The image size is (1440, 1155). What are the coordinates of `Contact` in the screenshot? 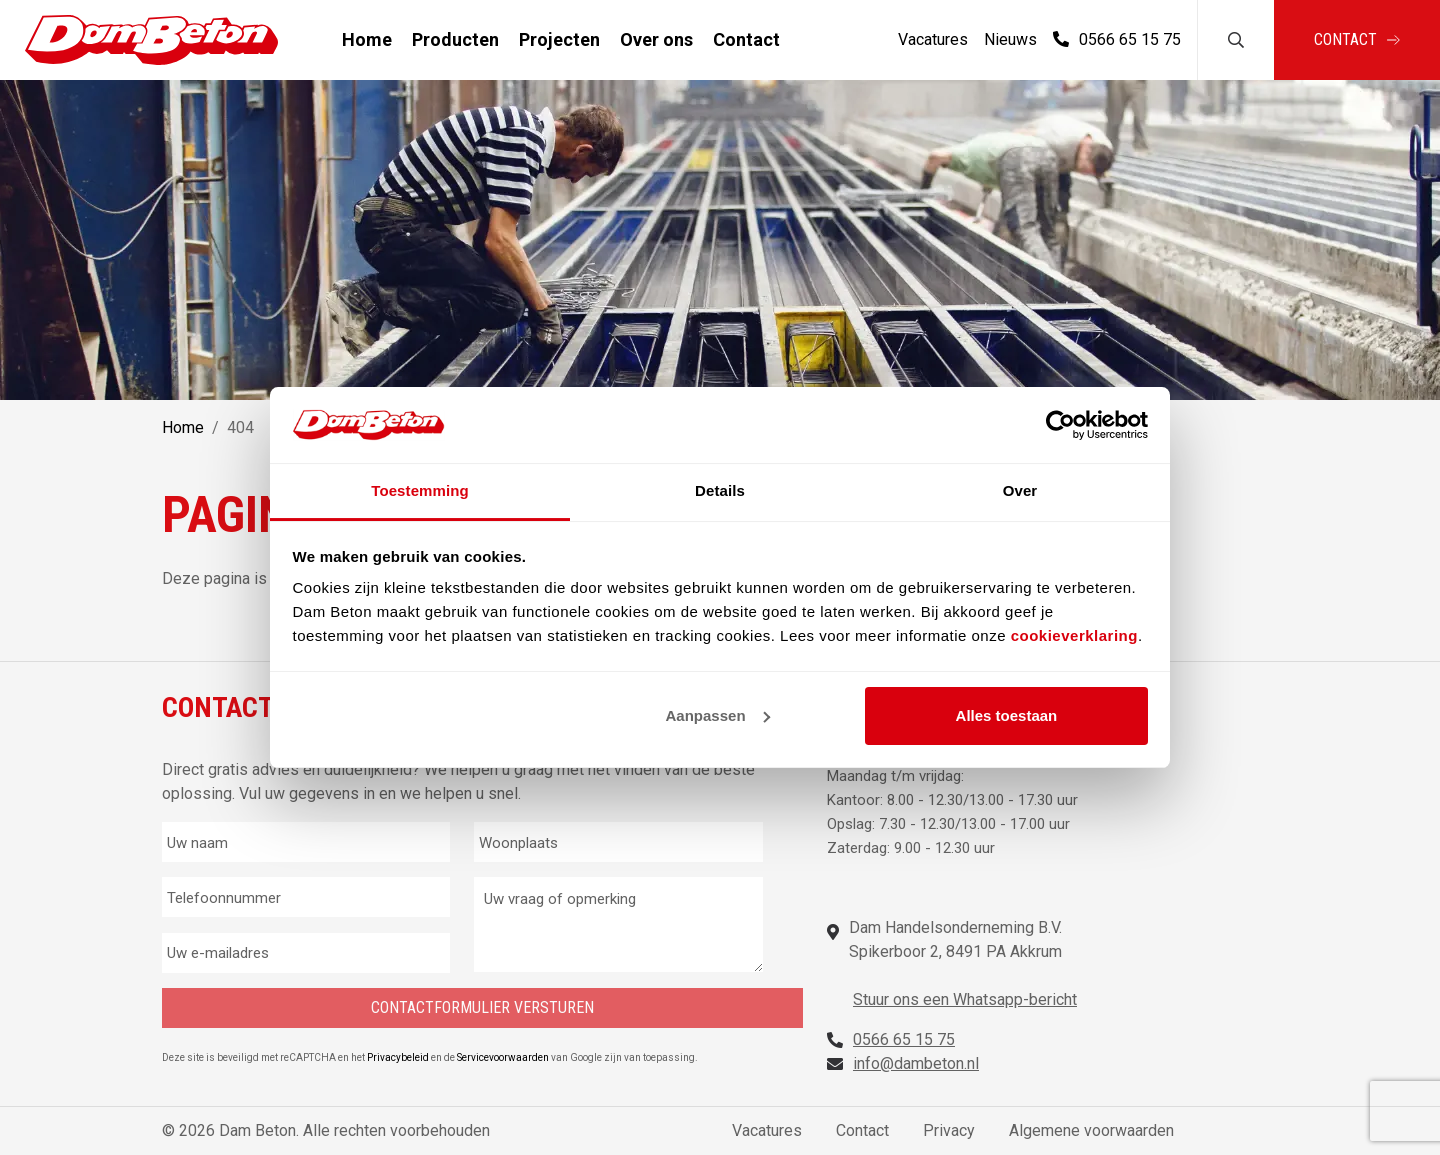 It's located at (746, 39).